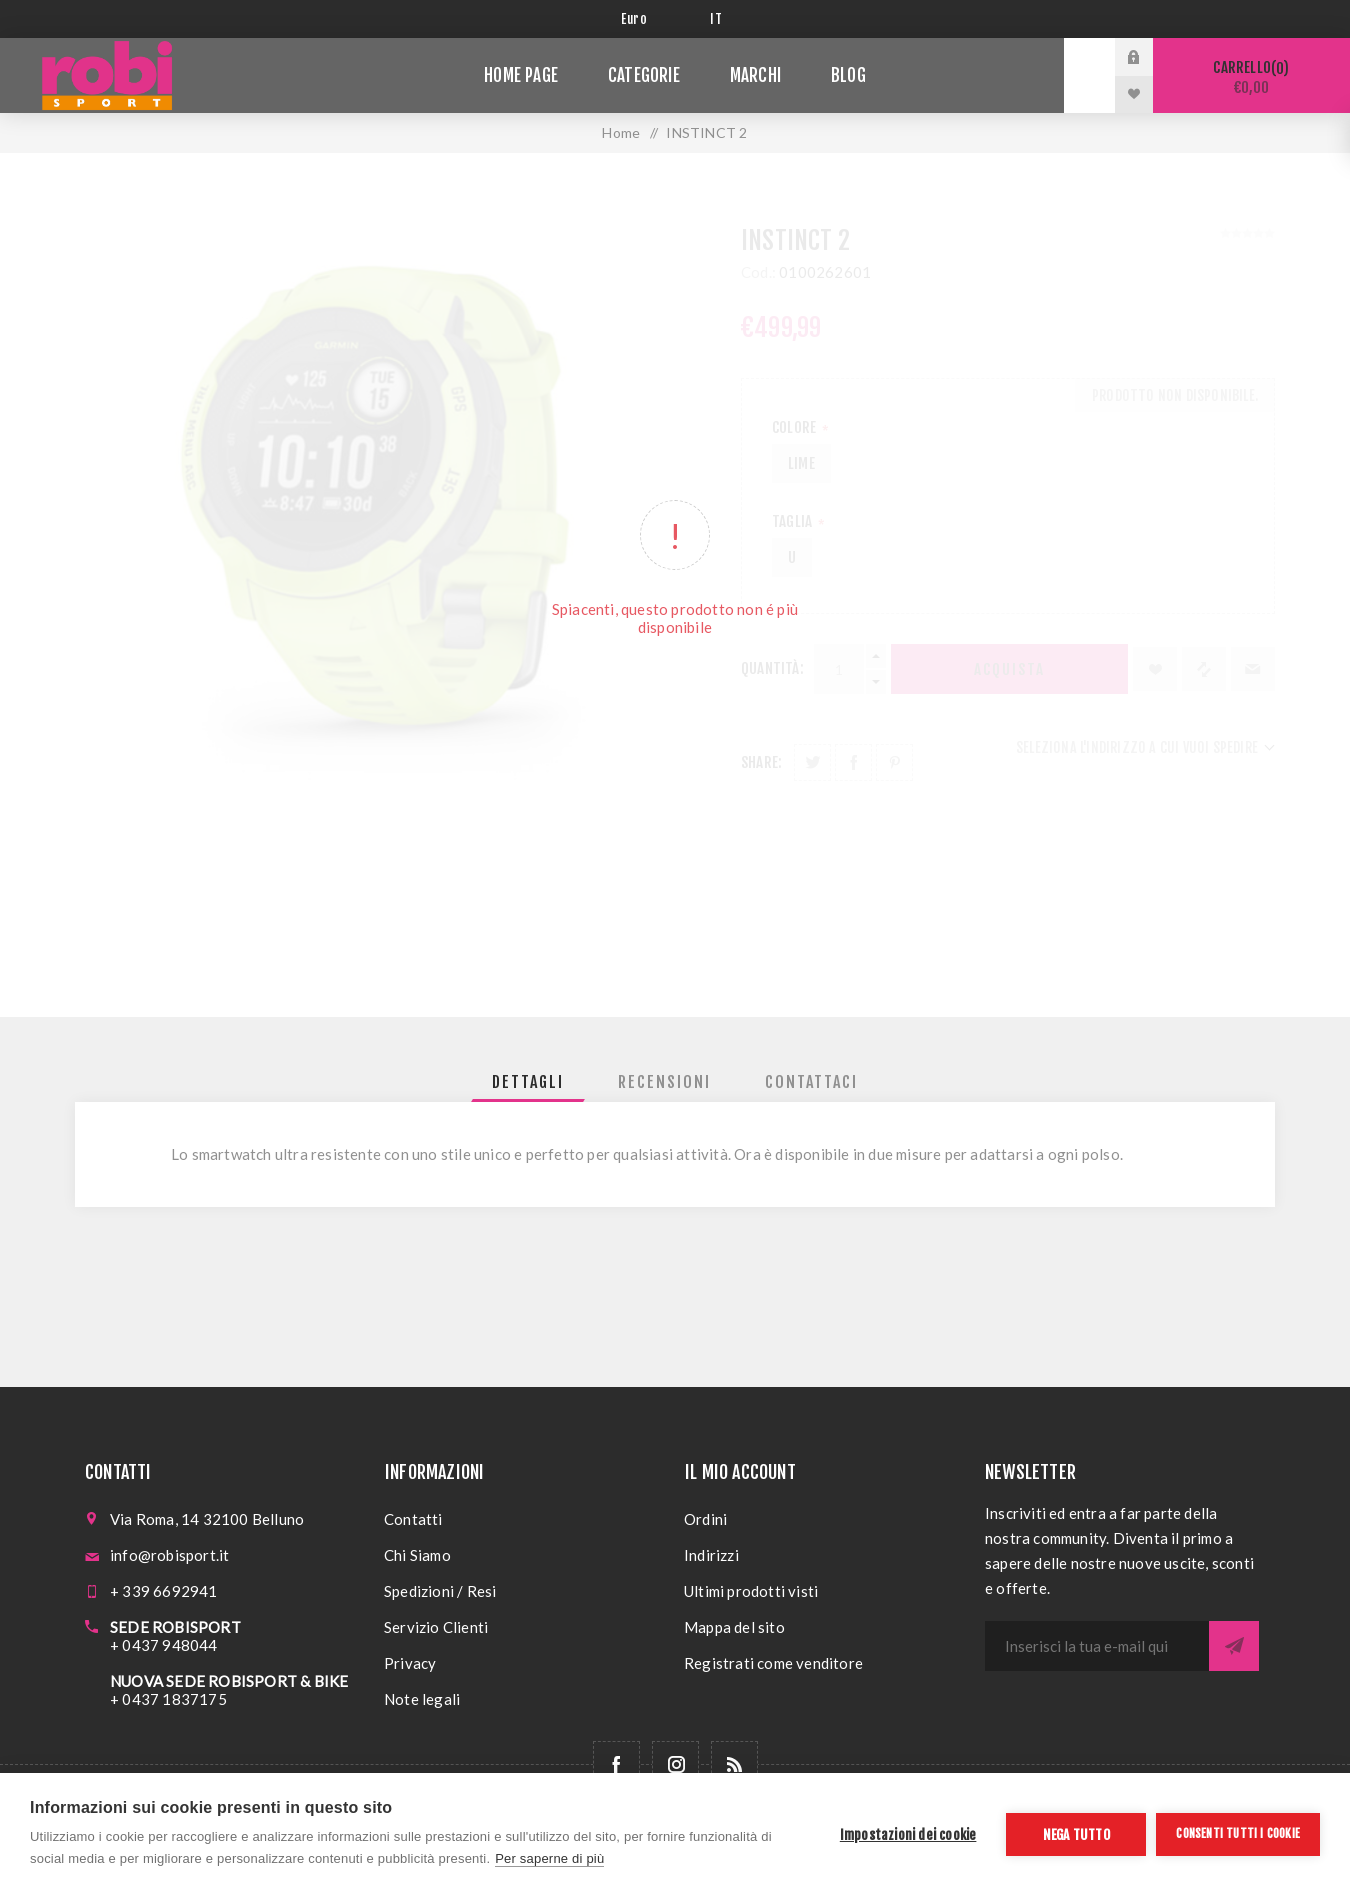 Image resolution: width=1350 pixels, height=1895 pixels. Describe the element at coordinates (528, 1082) in the screenshot. I see `[tab]` at that location.